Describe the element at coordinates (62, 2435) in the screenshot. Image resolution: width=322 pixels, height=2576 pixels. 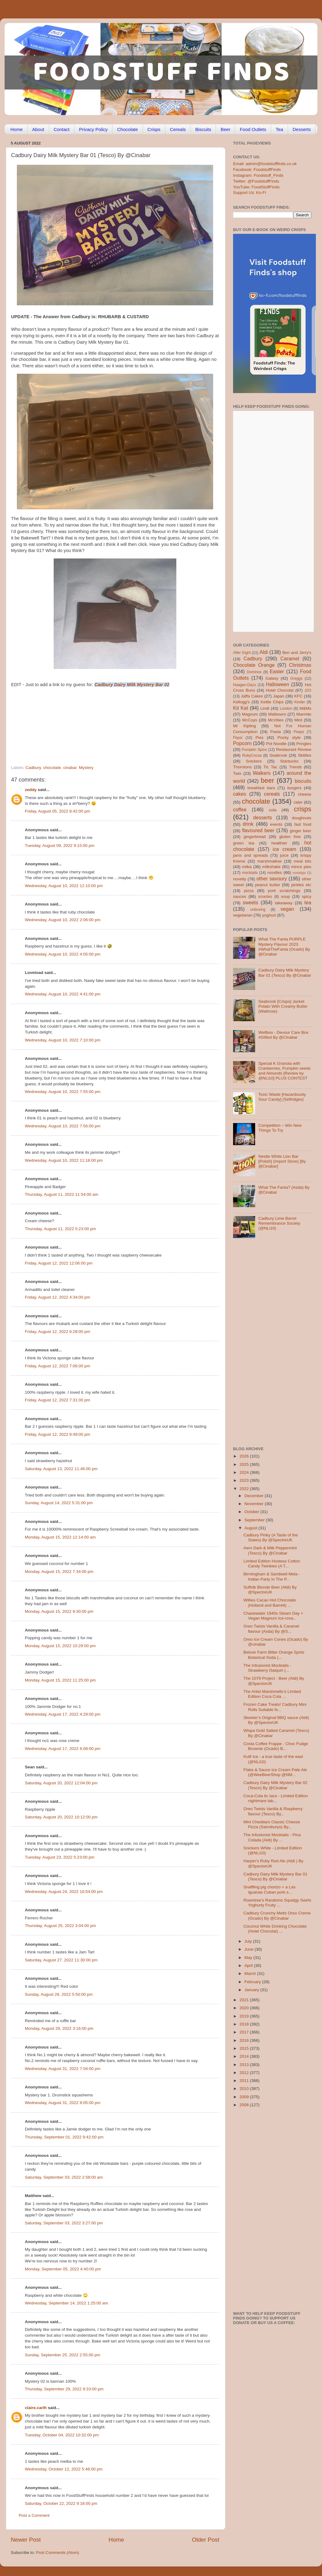
I see `Tuesday, October 04, 2022 10:32:00 pm` at that location.